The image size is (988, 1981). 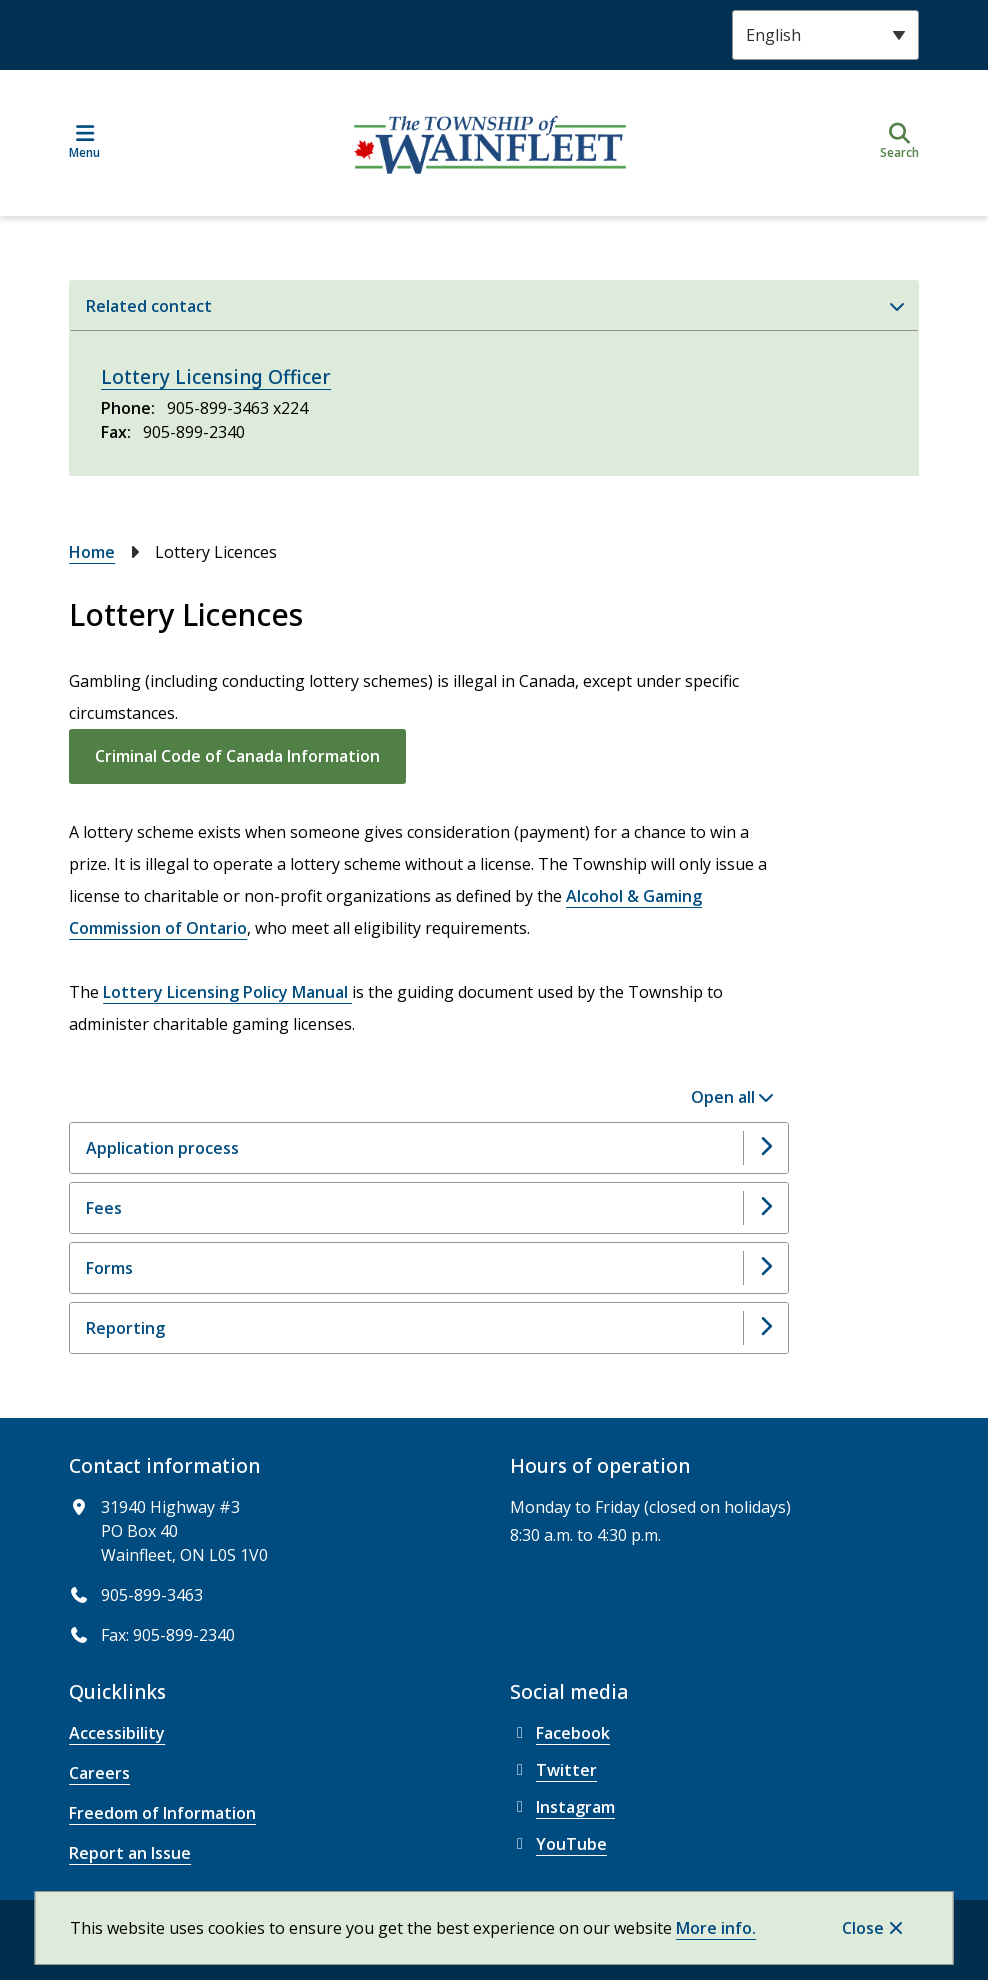 What do you see at coordinates (723, 1097) in the screenshot?
I see `Open all` at bounding box center [723, 1097].